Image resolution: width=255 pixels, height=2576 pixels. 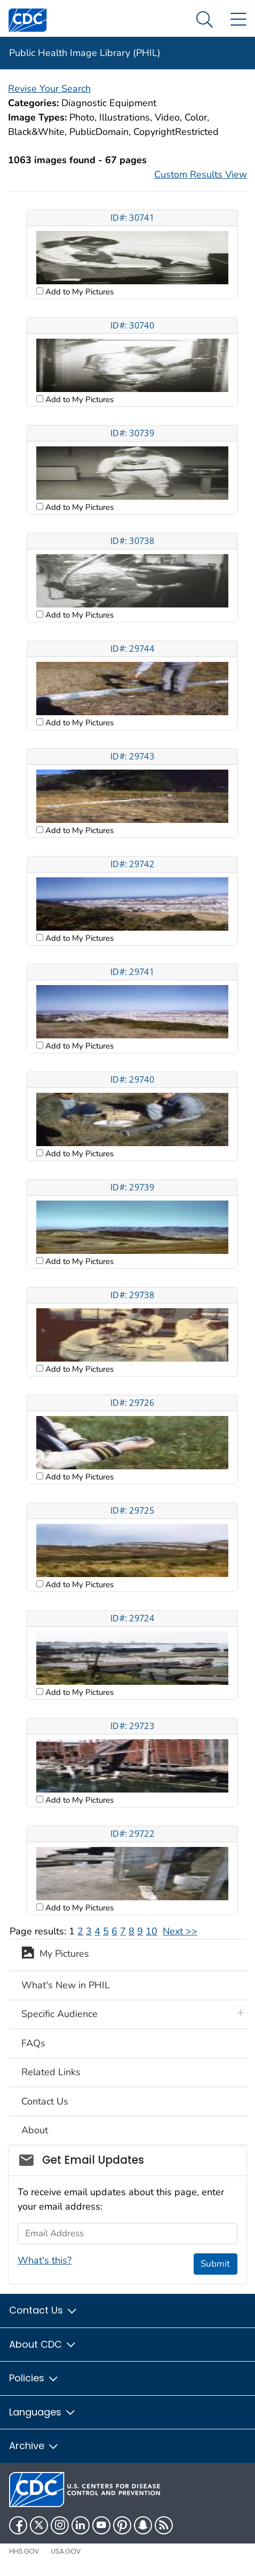 What do you see at coordinates (238, 20) in the screenshot?
I see `[Site Links dropdown]` at bounding box center [238, 20].